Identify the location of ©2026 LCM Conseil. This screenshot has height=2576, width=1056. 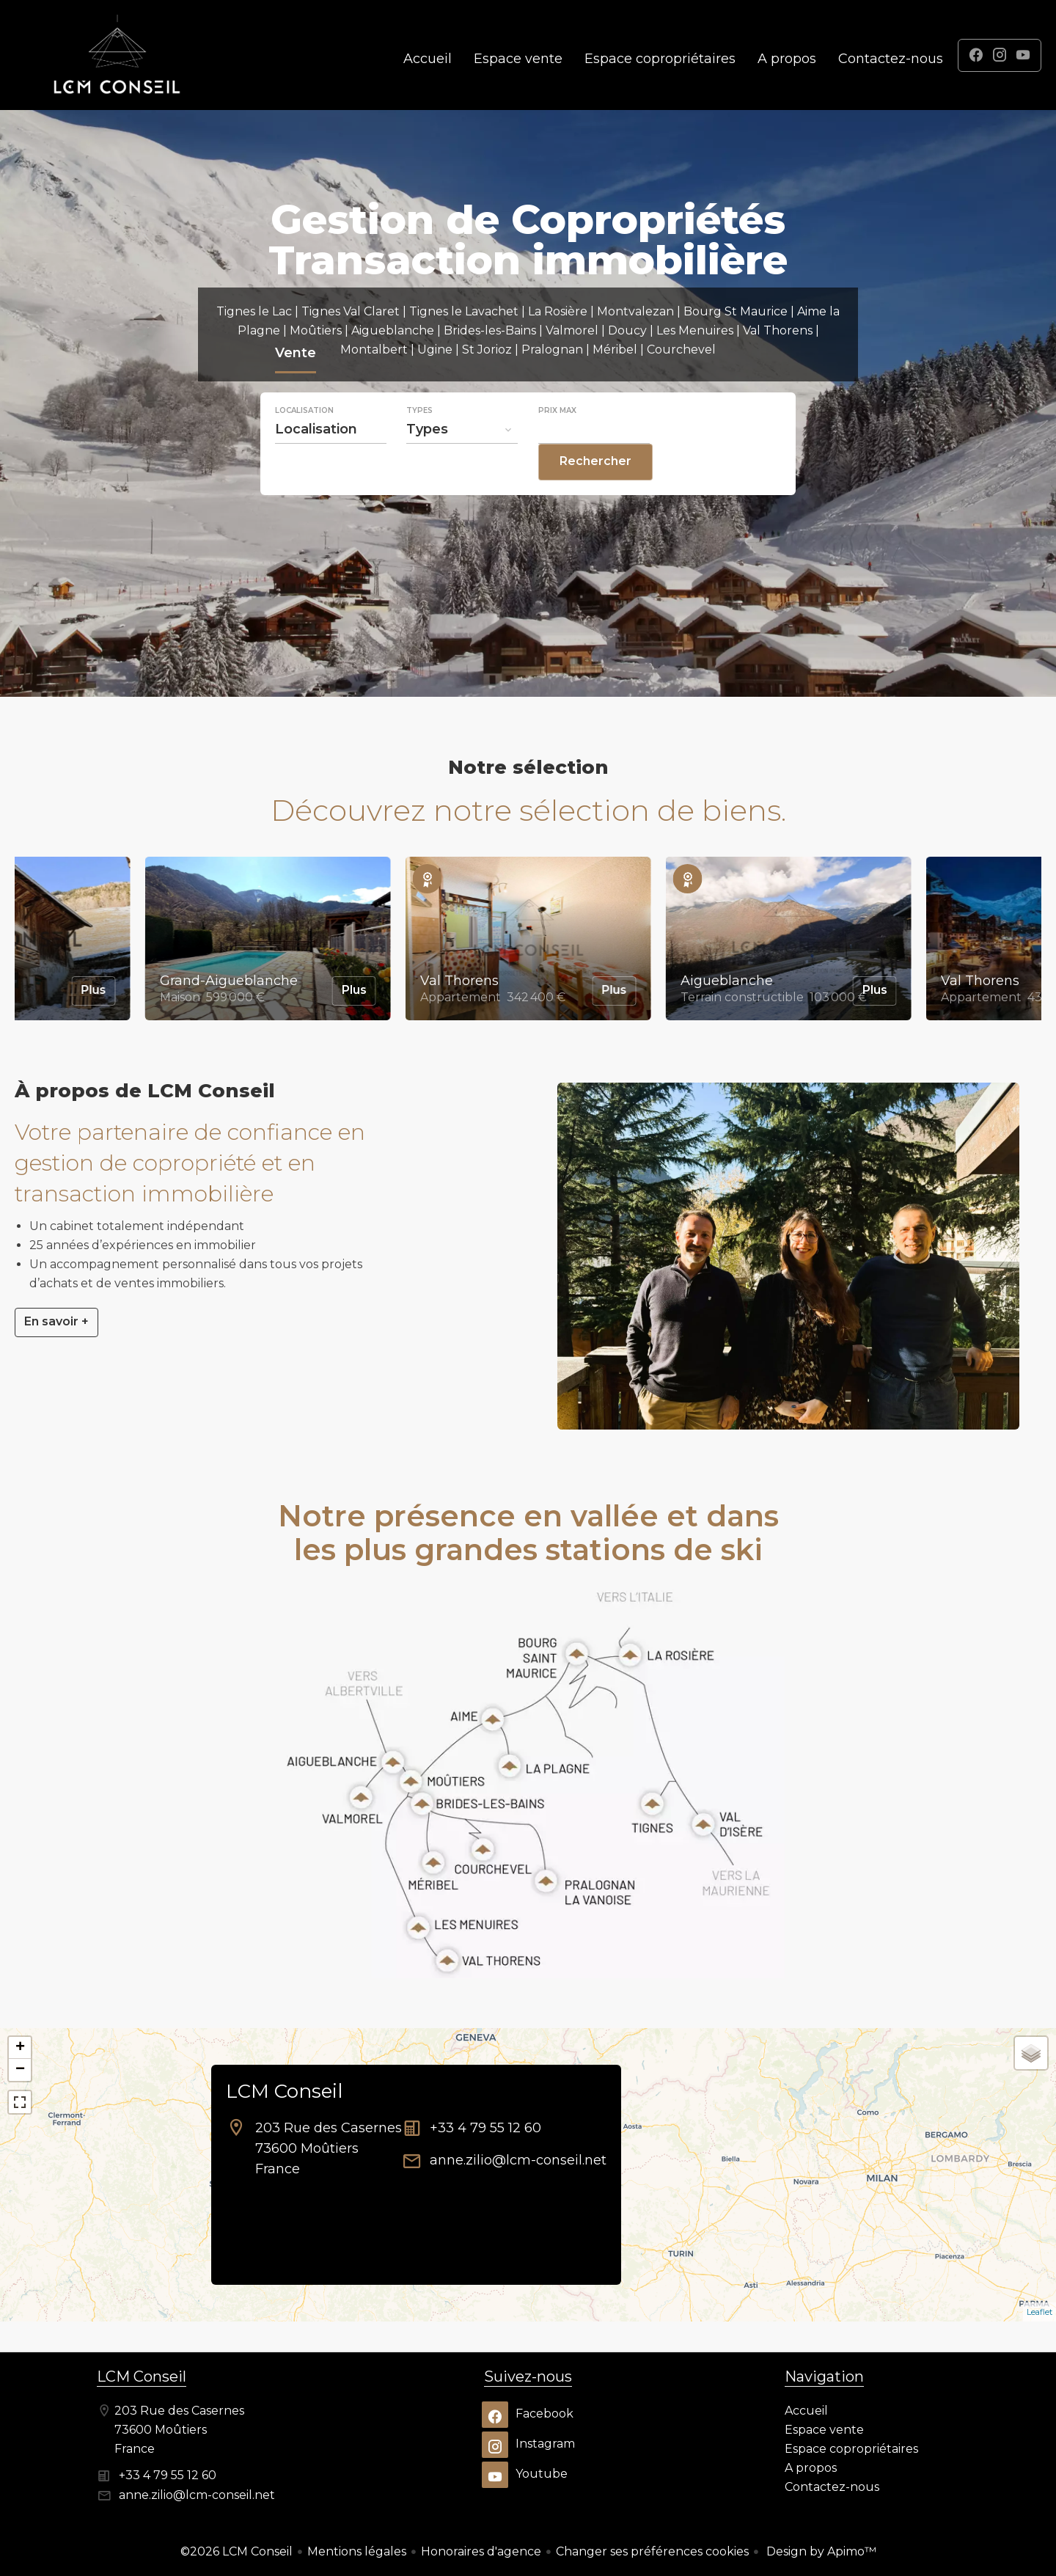
(236, 2551).